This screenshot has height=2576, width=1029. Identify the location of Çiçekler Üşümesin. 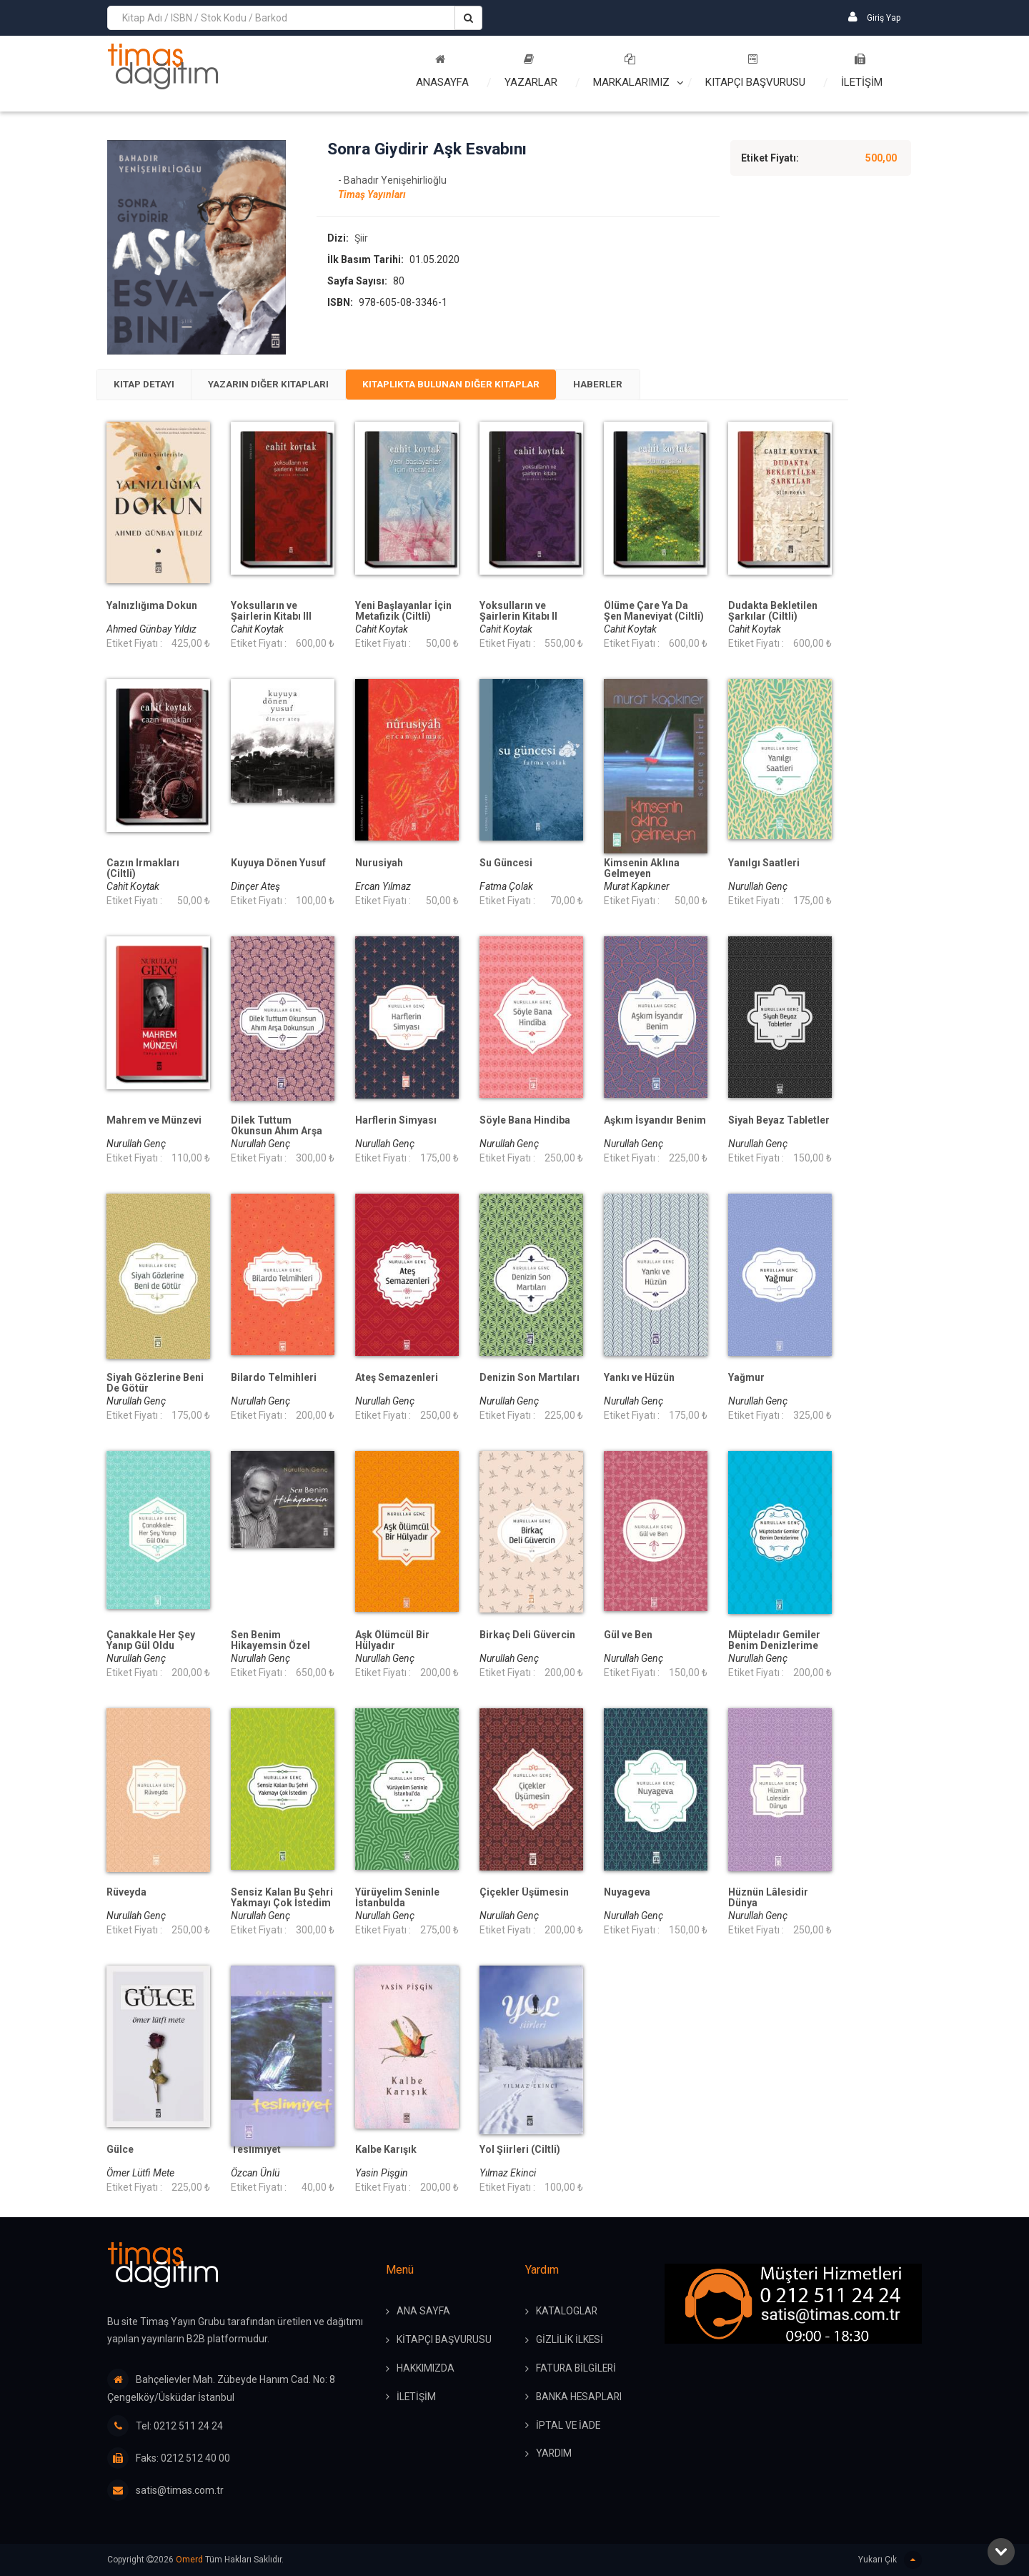
(524, 1893).